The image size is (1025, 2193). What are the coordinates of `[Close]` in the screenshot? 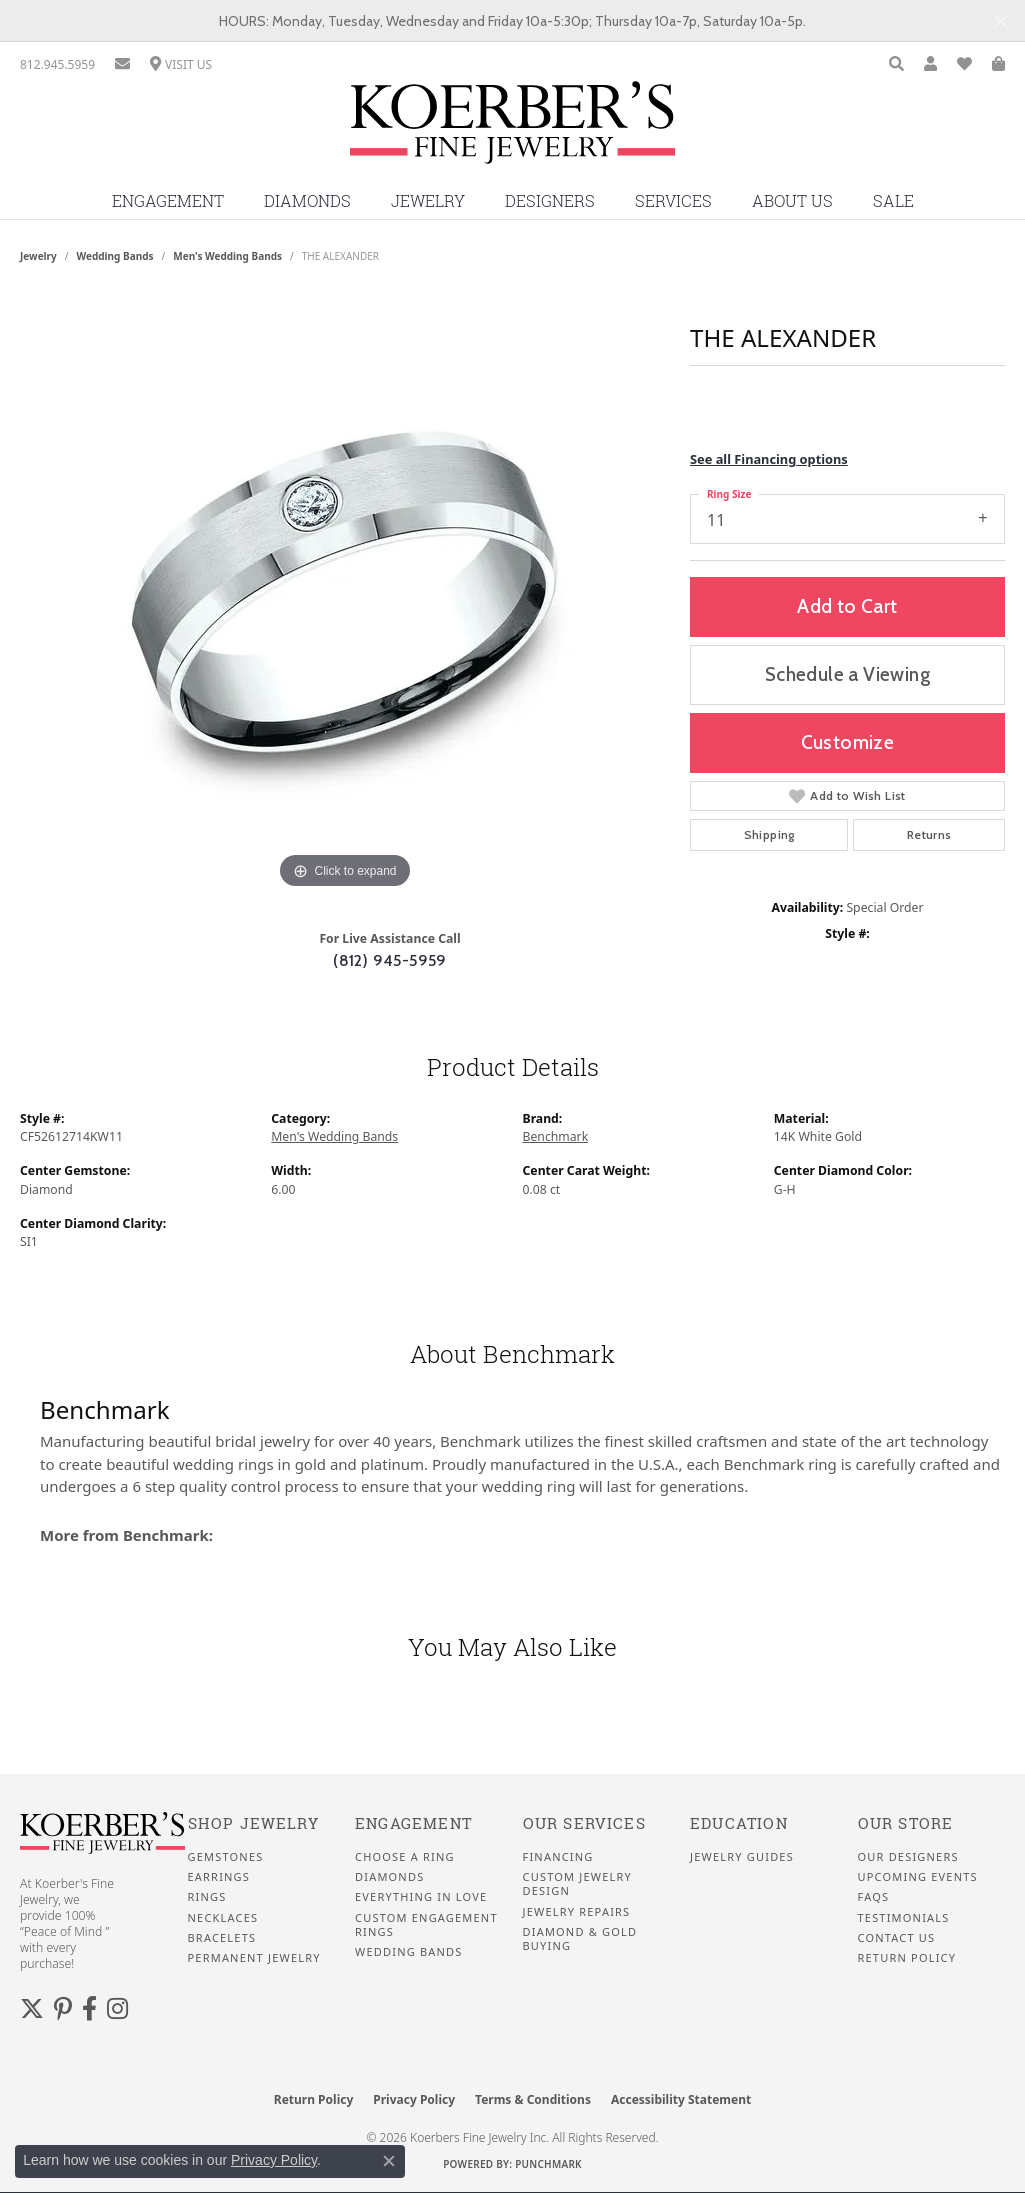 It's located at (1000, 21).